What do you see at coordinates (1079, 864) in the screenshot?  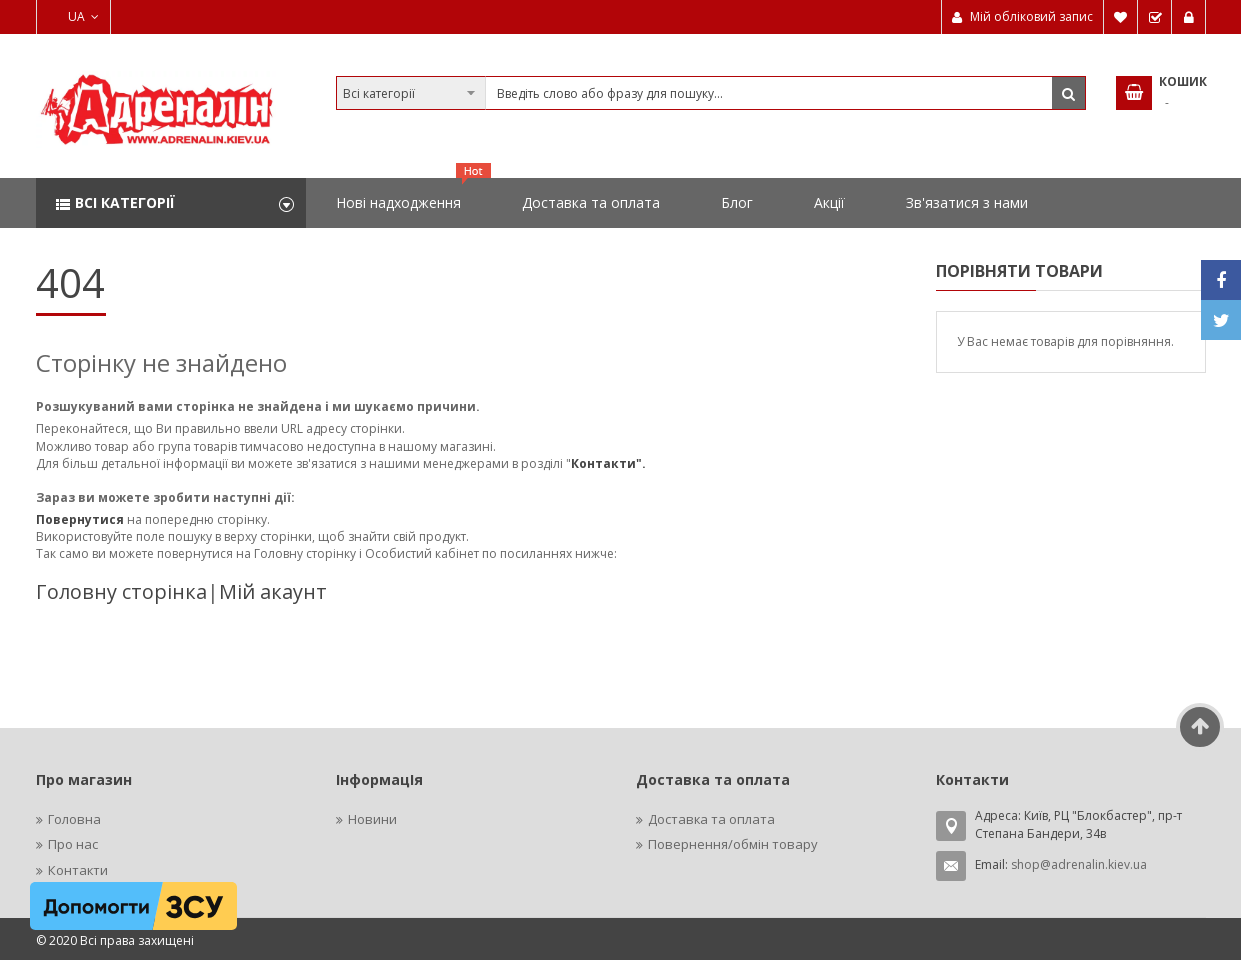 I see `shop@adrenalin.kiev.ua` at bounding box center [1079, 864].